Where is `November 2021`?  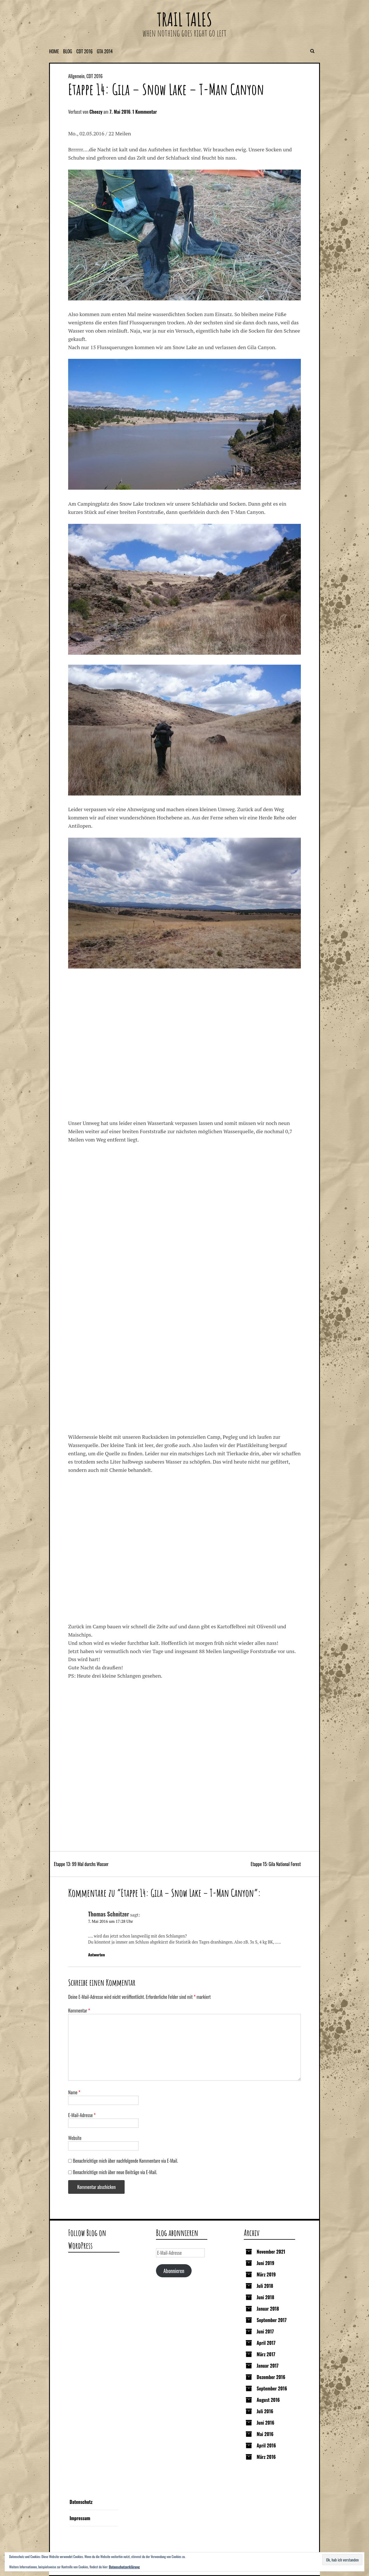 November 2021 is located at coordinates (271, 2251).